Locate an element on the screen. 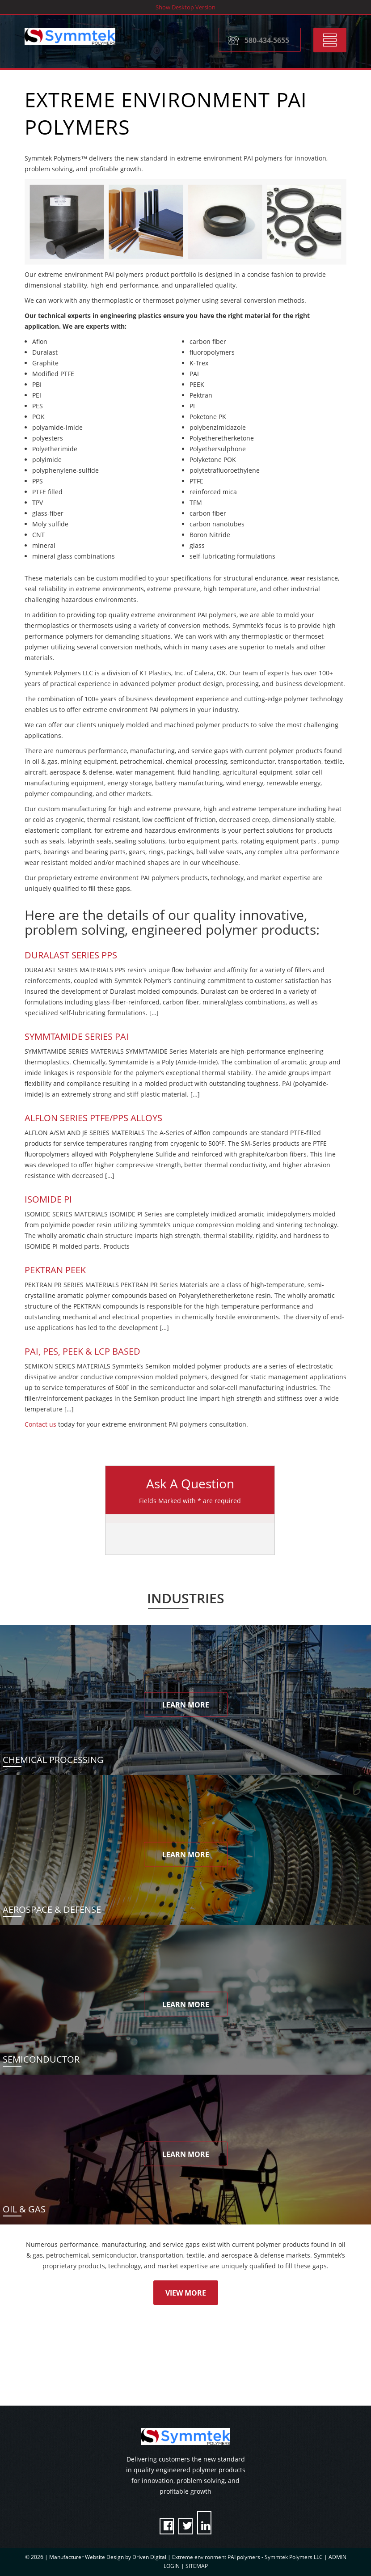 Image resolution: width=371 pixels, height=2576 pixels. Alflon Series PTFE/PPS Alloys is located at coordinates (93, 1118).